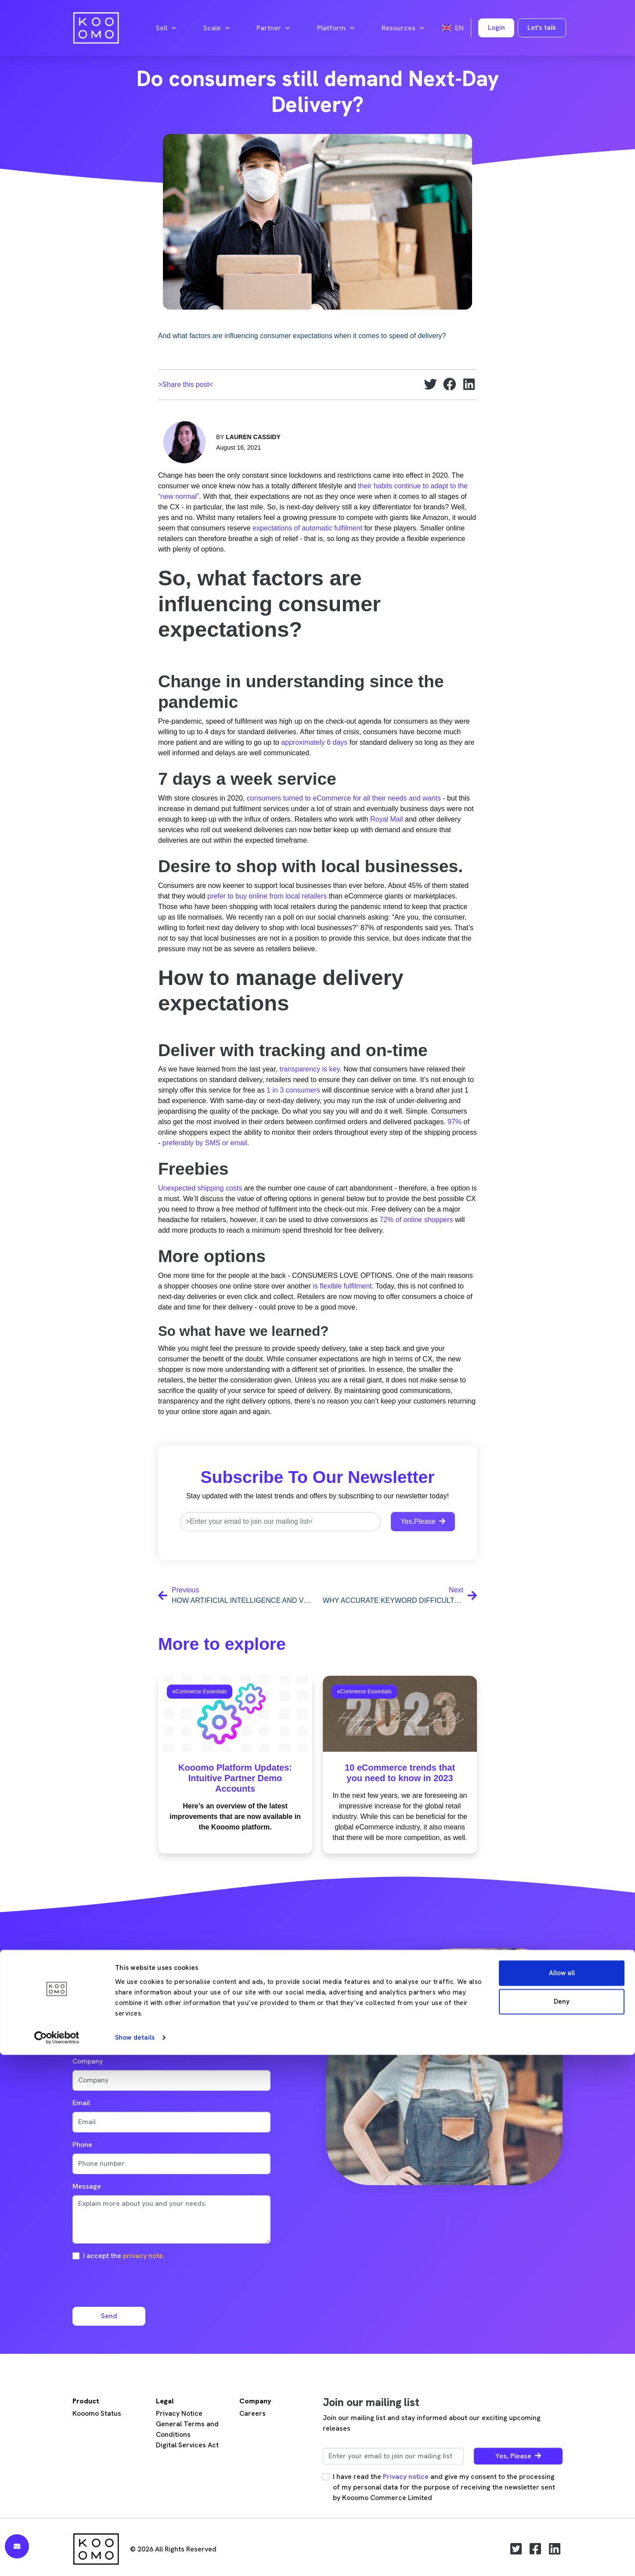 This screenshot has height=2576, width=635. What do you see at coordinates (179, 2413) in the screenshot?
I see `Privacy Notice` at bounding box center [179, 2413].